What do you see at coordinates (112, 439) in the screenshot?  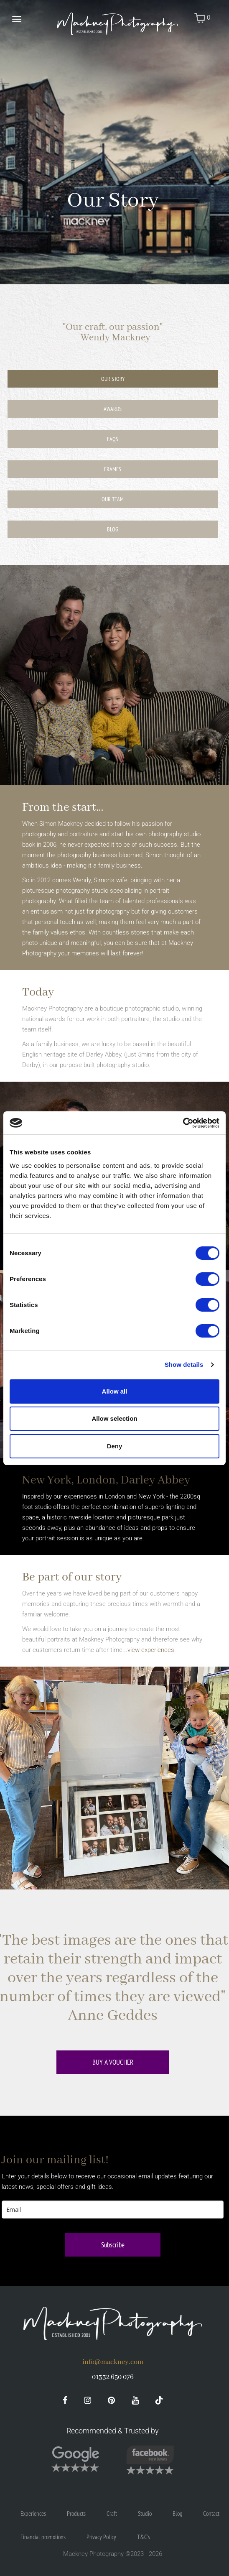 I see `FAQs` at bounding box center [112, 439].